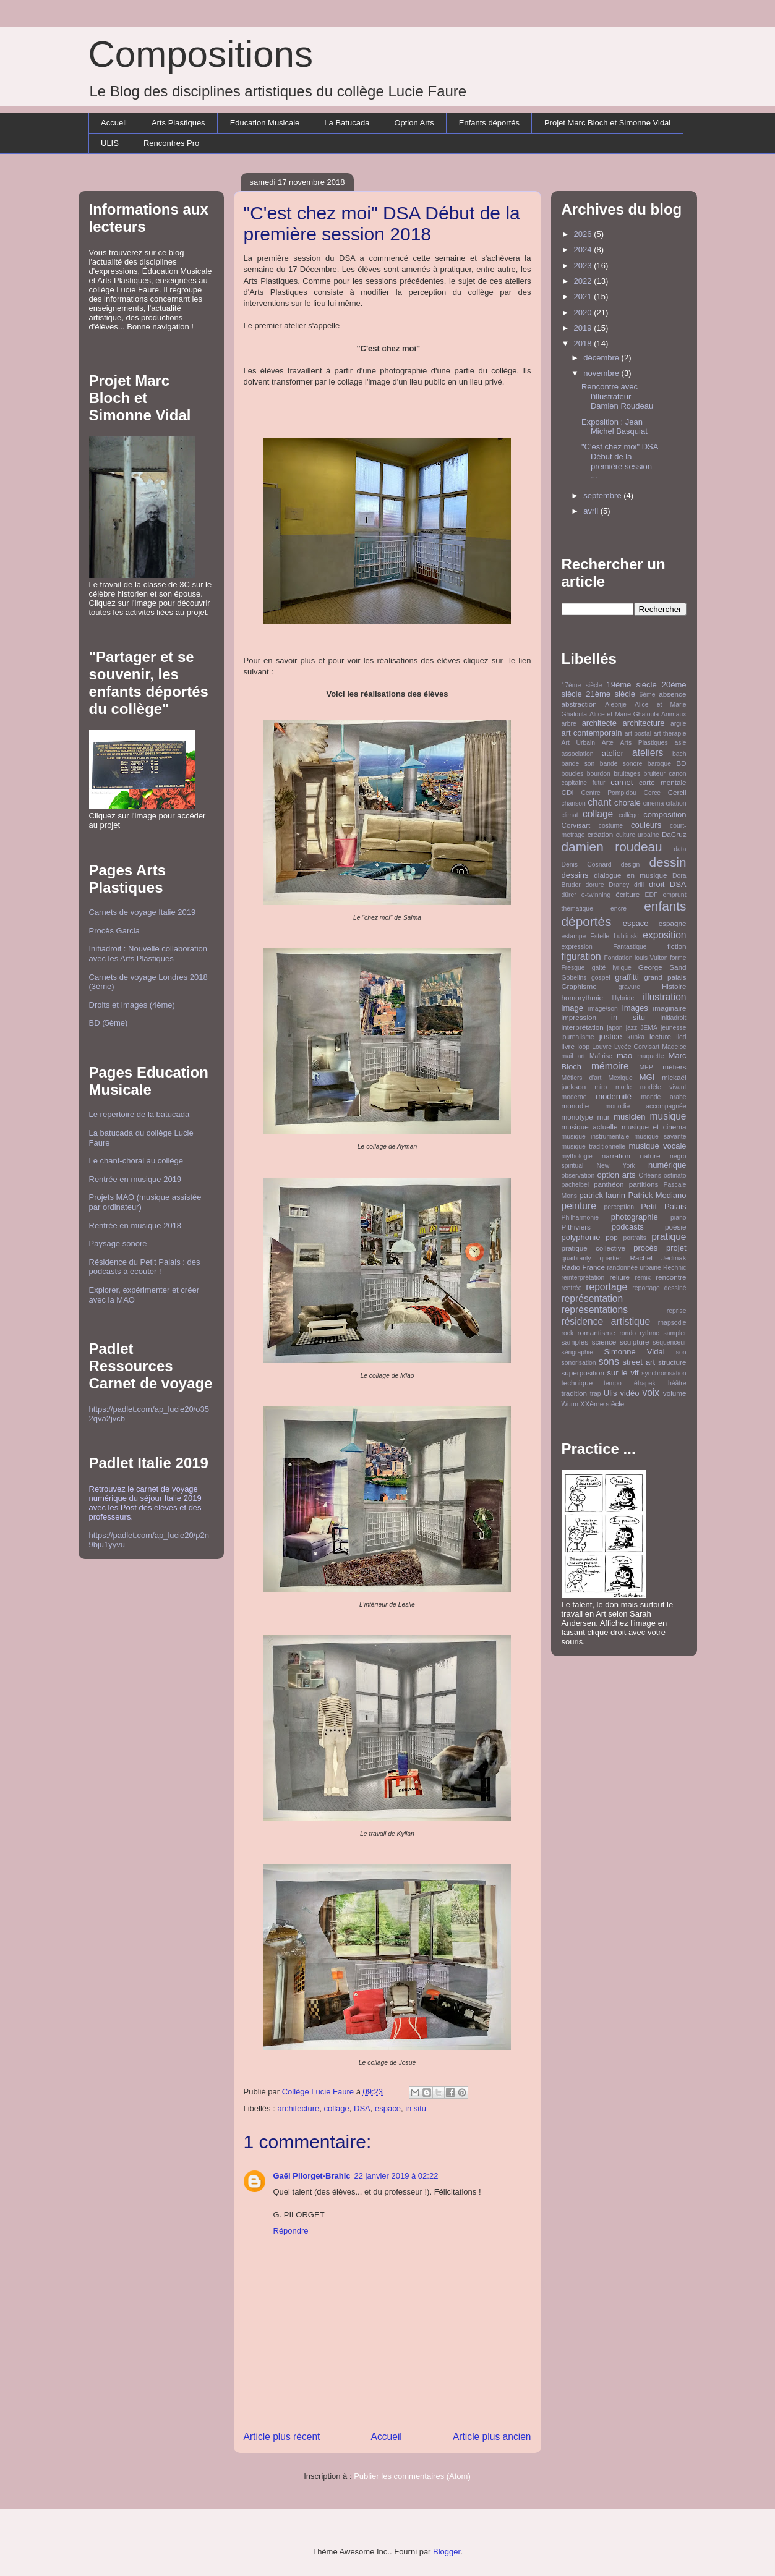 This screenshot has height=2576, width=775. What do you see at coordinates (614, 426) in the screenshot?
I see `Exposition : Jean Michel Basquiat` at bounding box center [614, 426].